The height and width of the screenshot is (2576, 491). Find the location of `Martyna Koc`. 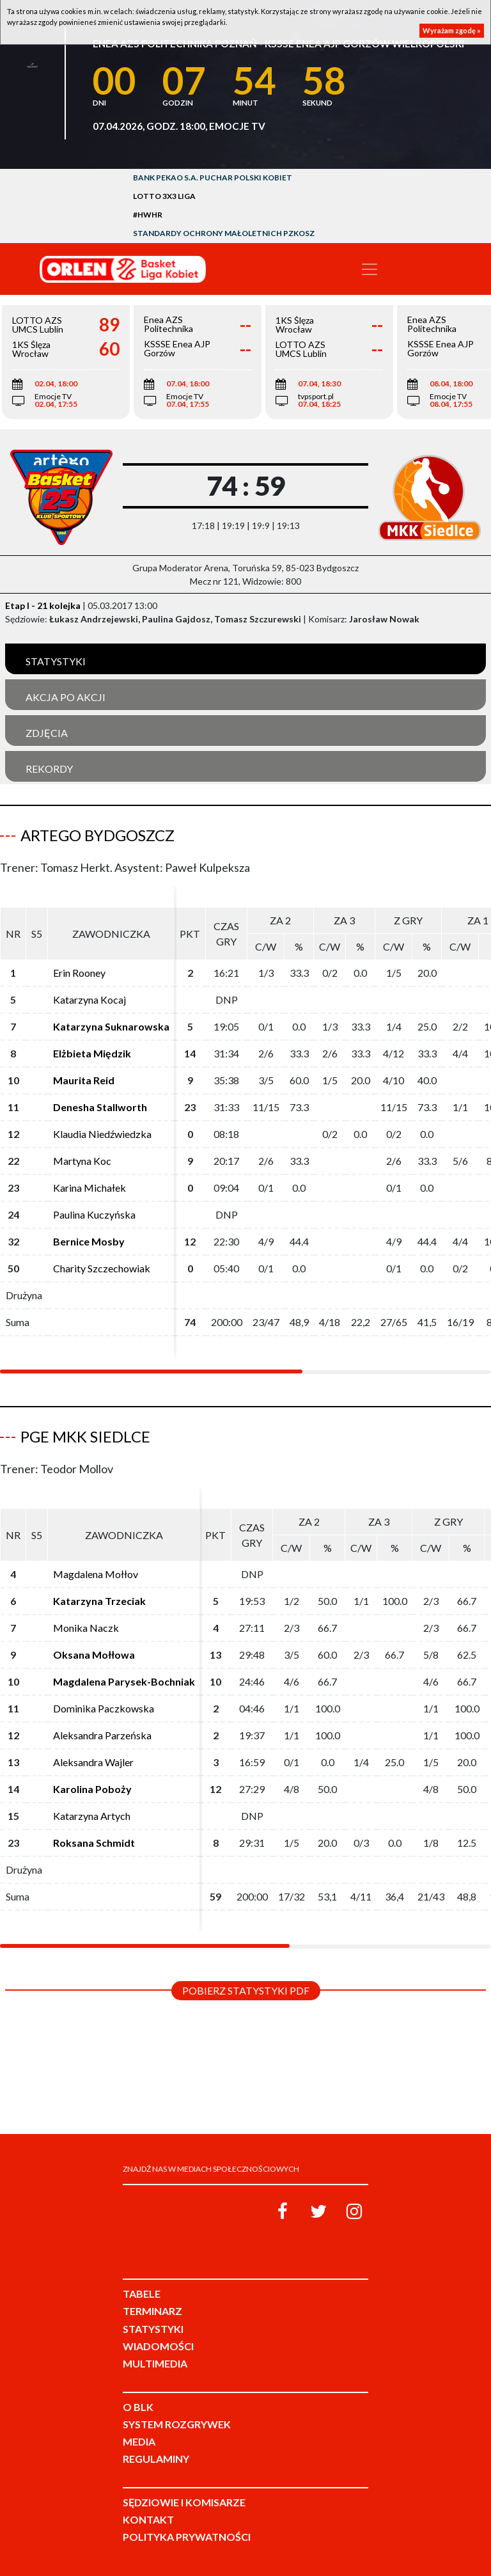

Martyna Koc is located at coordinates (82, 1161).